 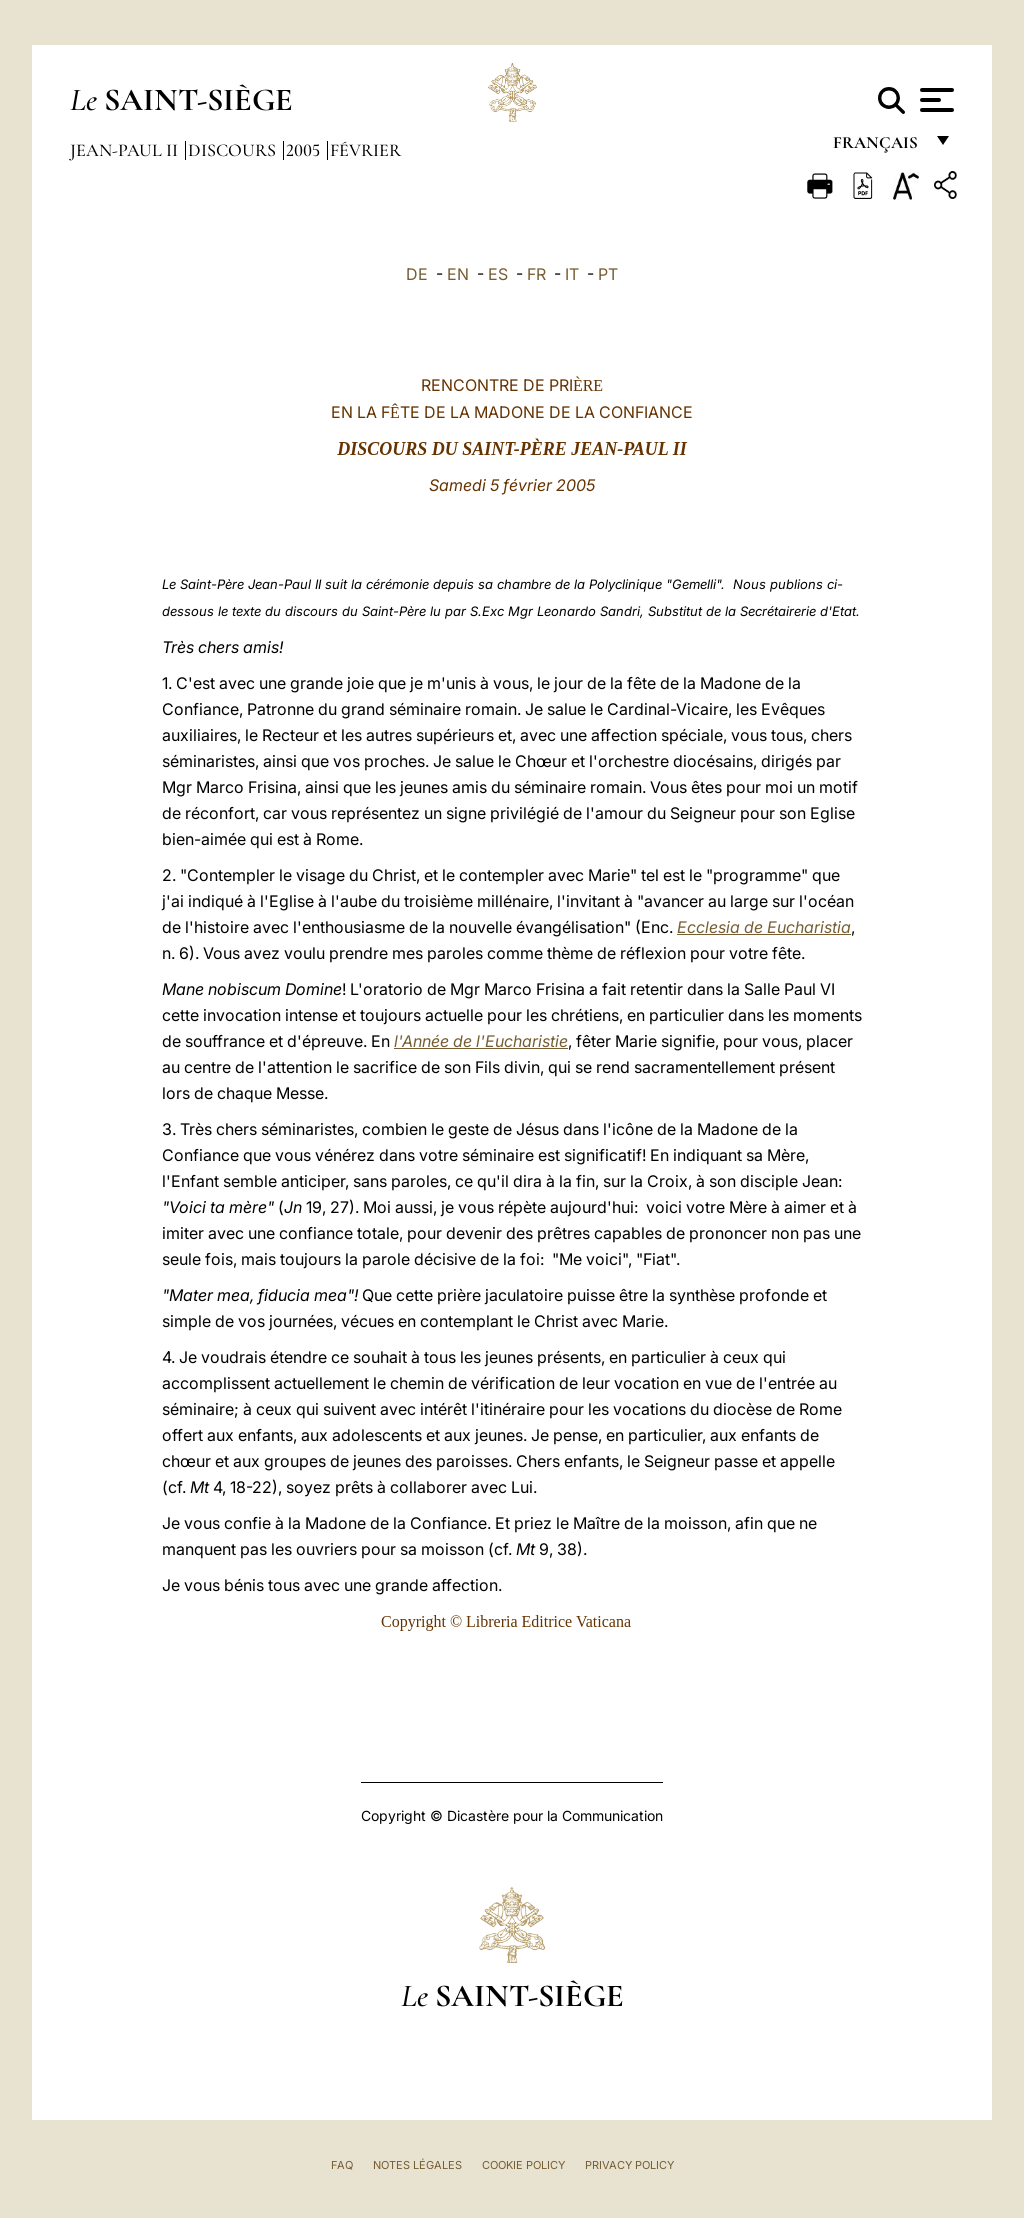 What do you see at coordinates (536, 274) in the screenshot?
I see `FR` at bounding box center [536, 274].